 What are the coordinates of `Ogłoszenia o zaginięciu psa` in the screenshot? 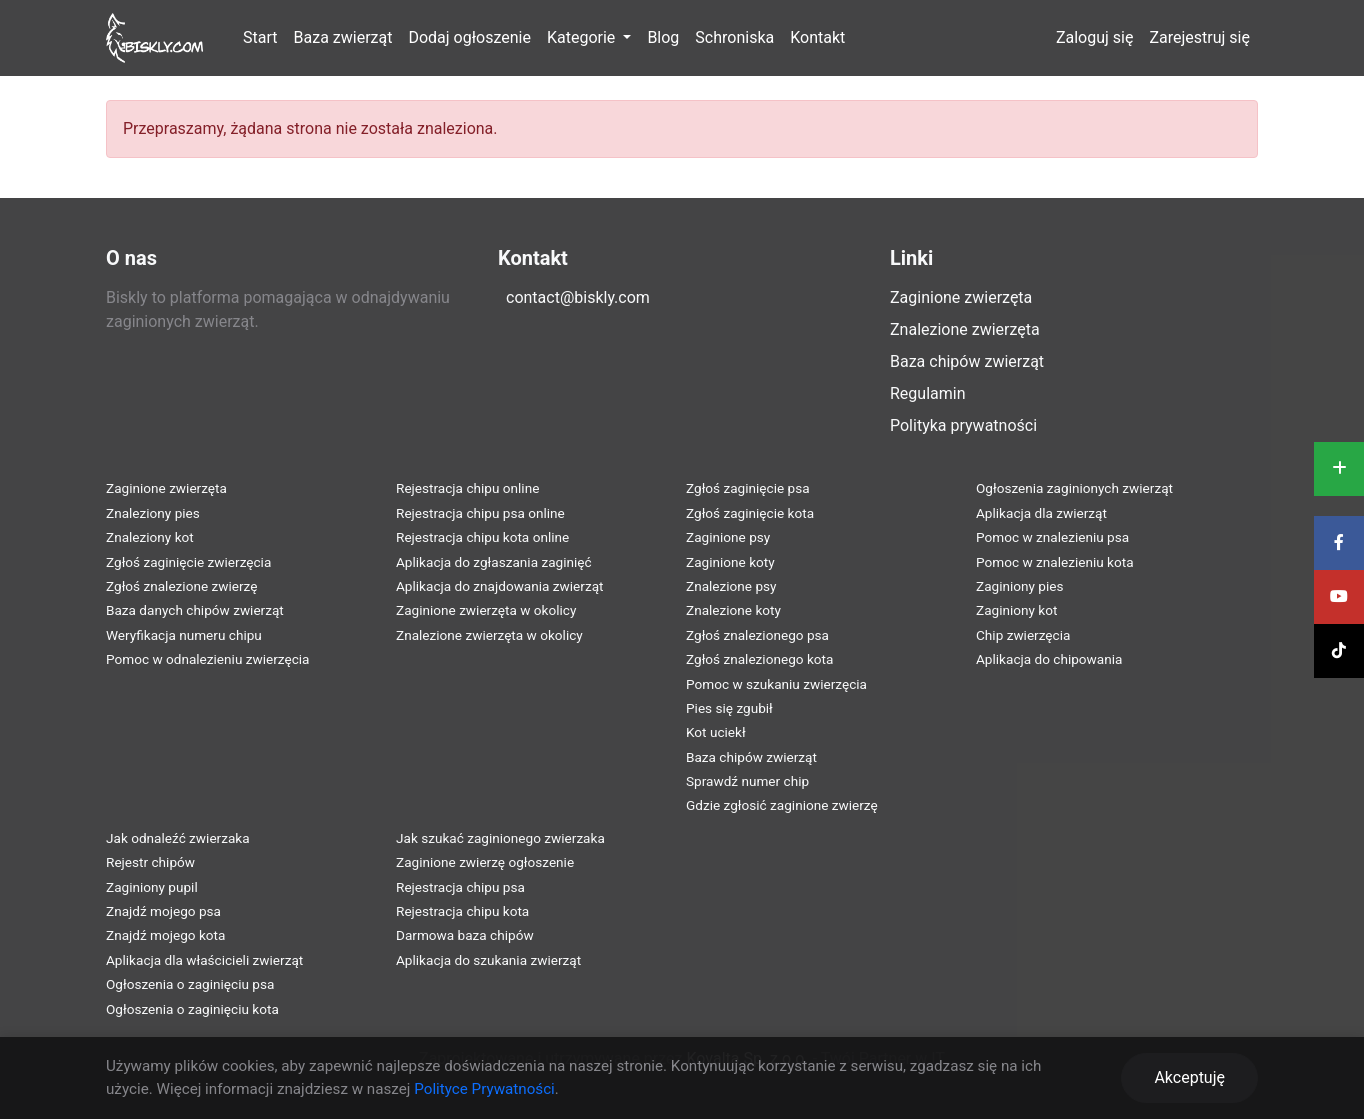 It's located at (190, 984).